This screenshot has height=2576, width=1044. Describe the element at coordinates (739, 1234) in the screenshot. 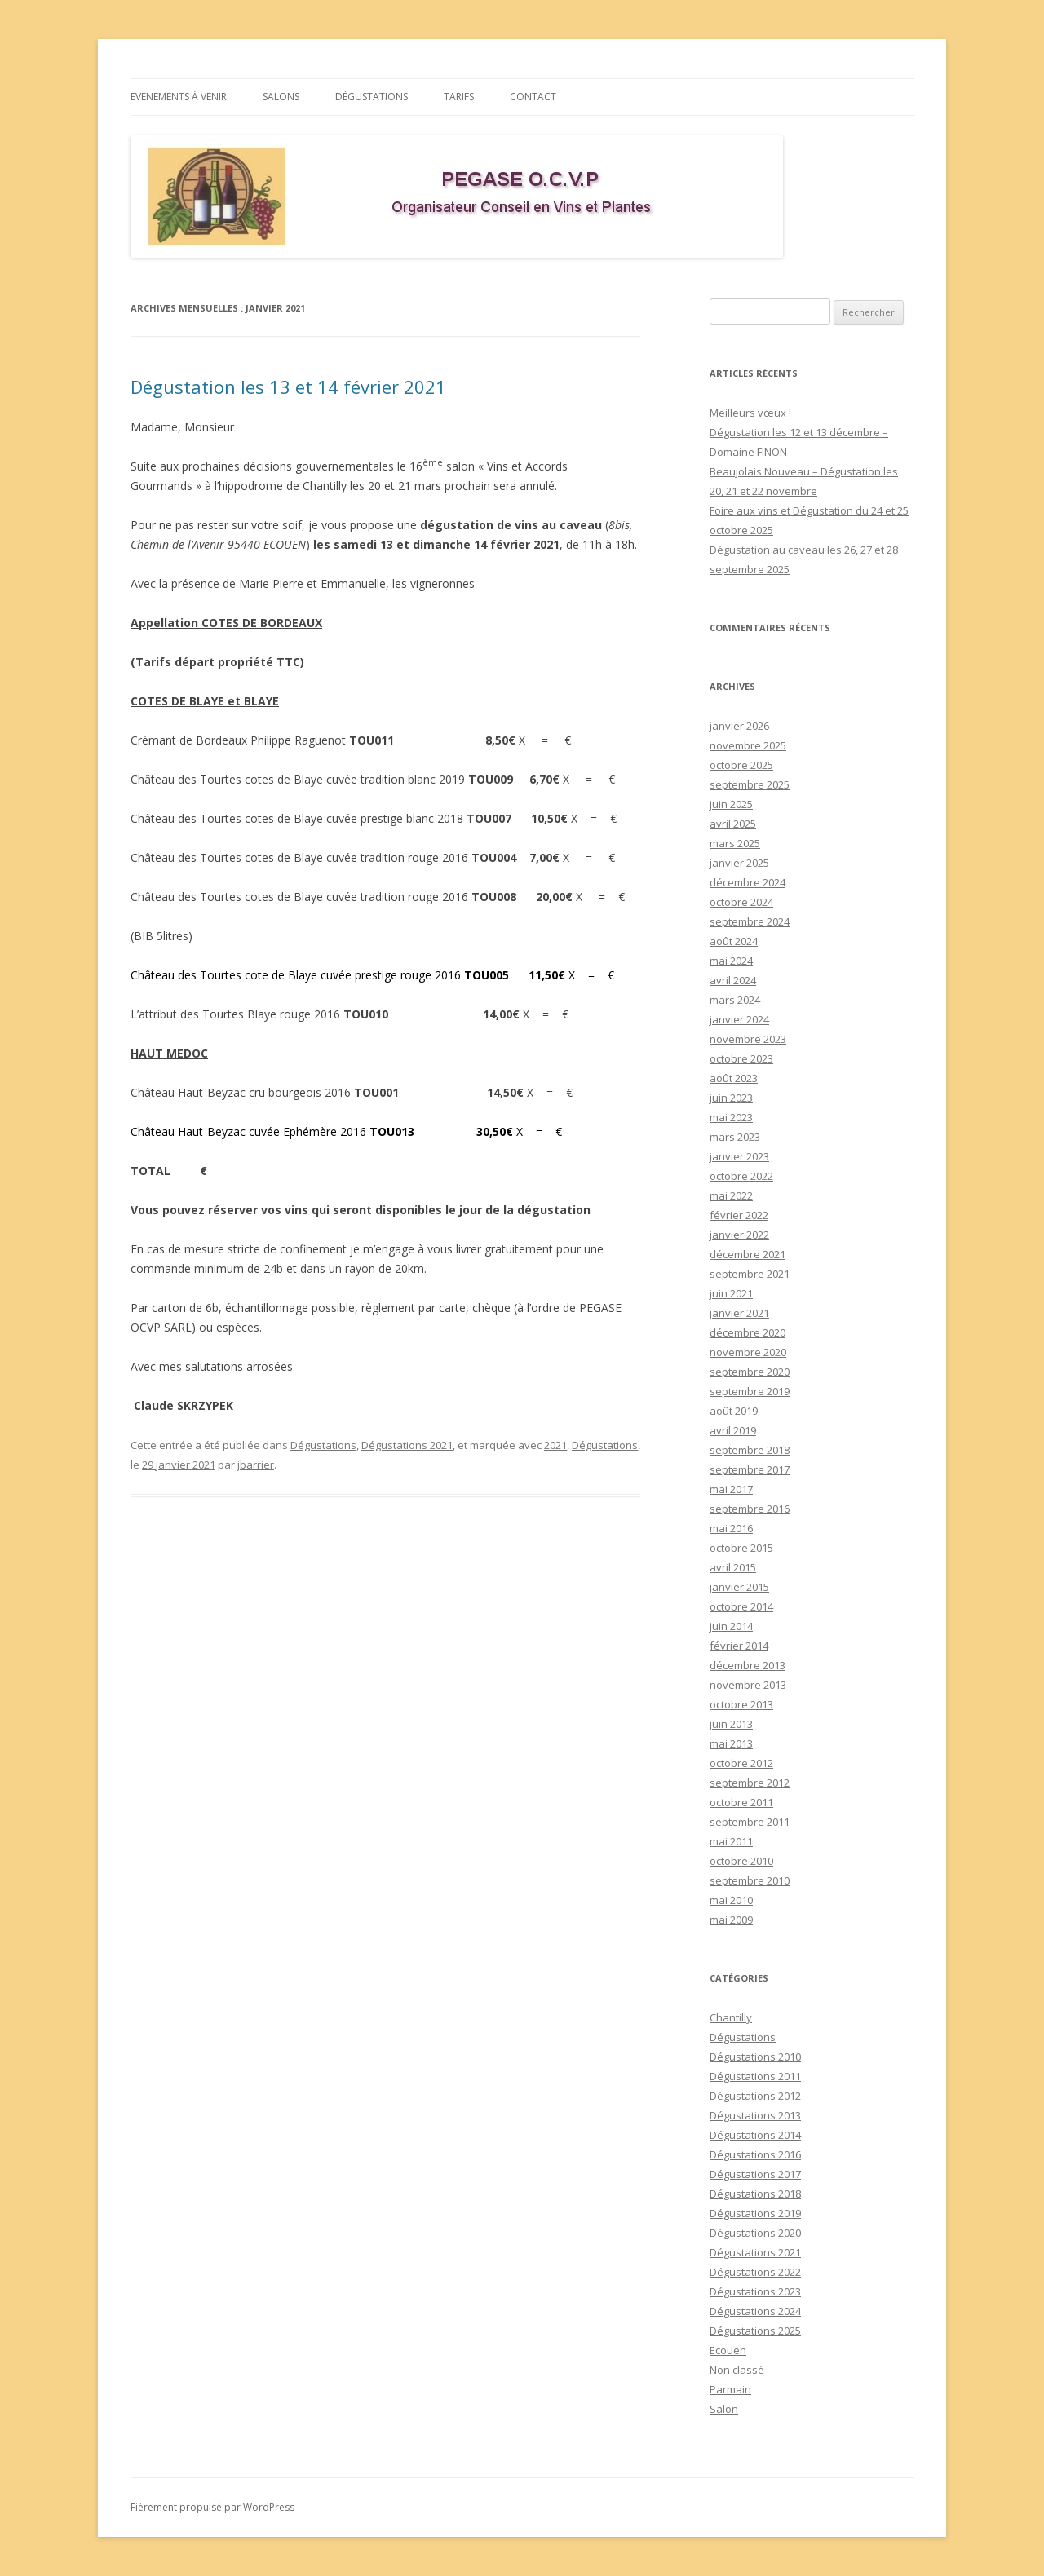

I see `janvier 2022` at that location.